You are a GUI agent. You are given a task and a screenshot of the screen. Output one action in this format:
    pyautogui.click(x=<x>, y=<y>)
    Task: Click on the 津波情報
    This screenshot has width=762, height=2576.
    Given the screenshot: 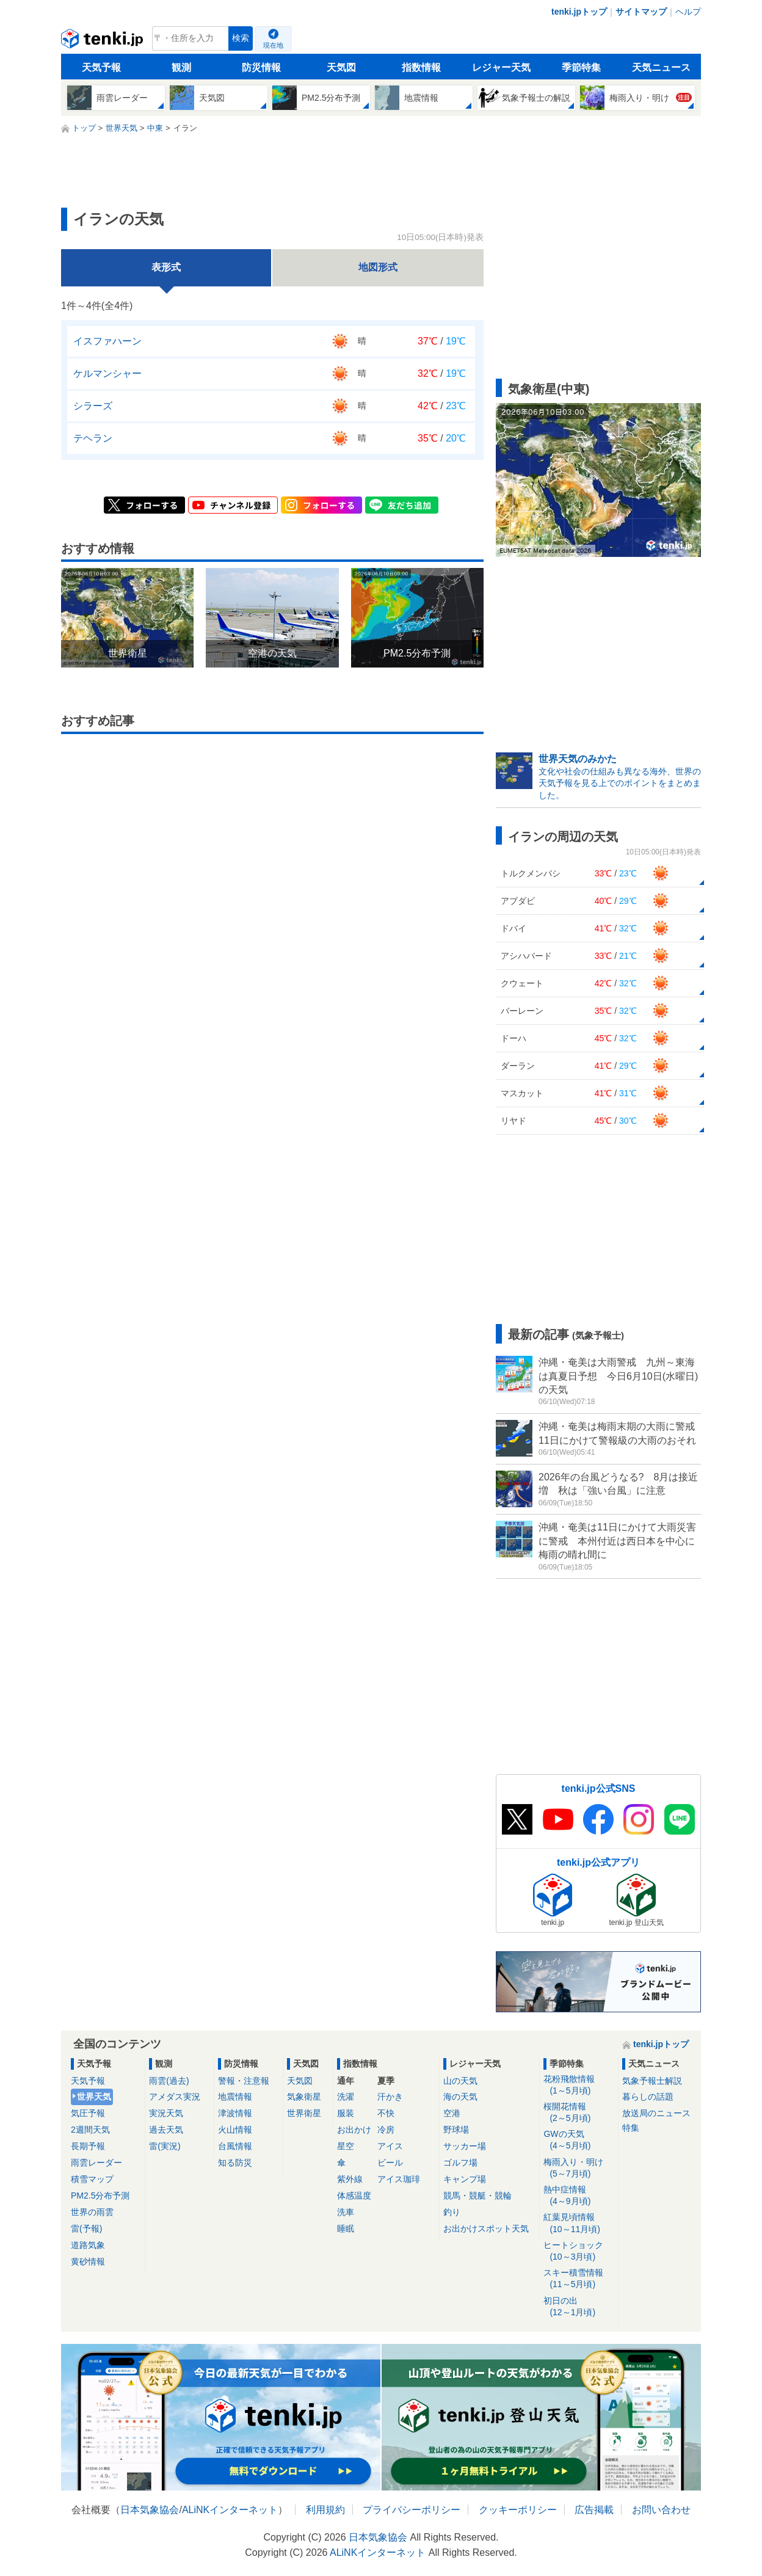 What is the action you would take?
    pyautogui.click(x=235, y=2113)
    